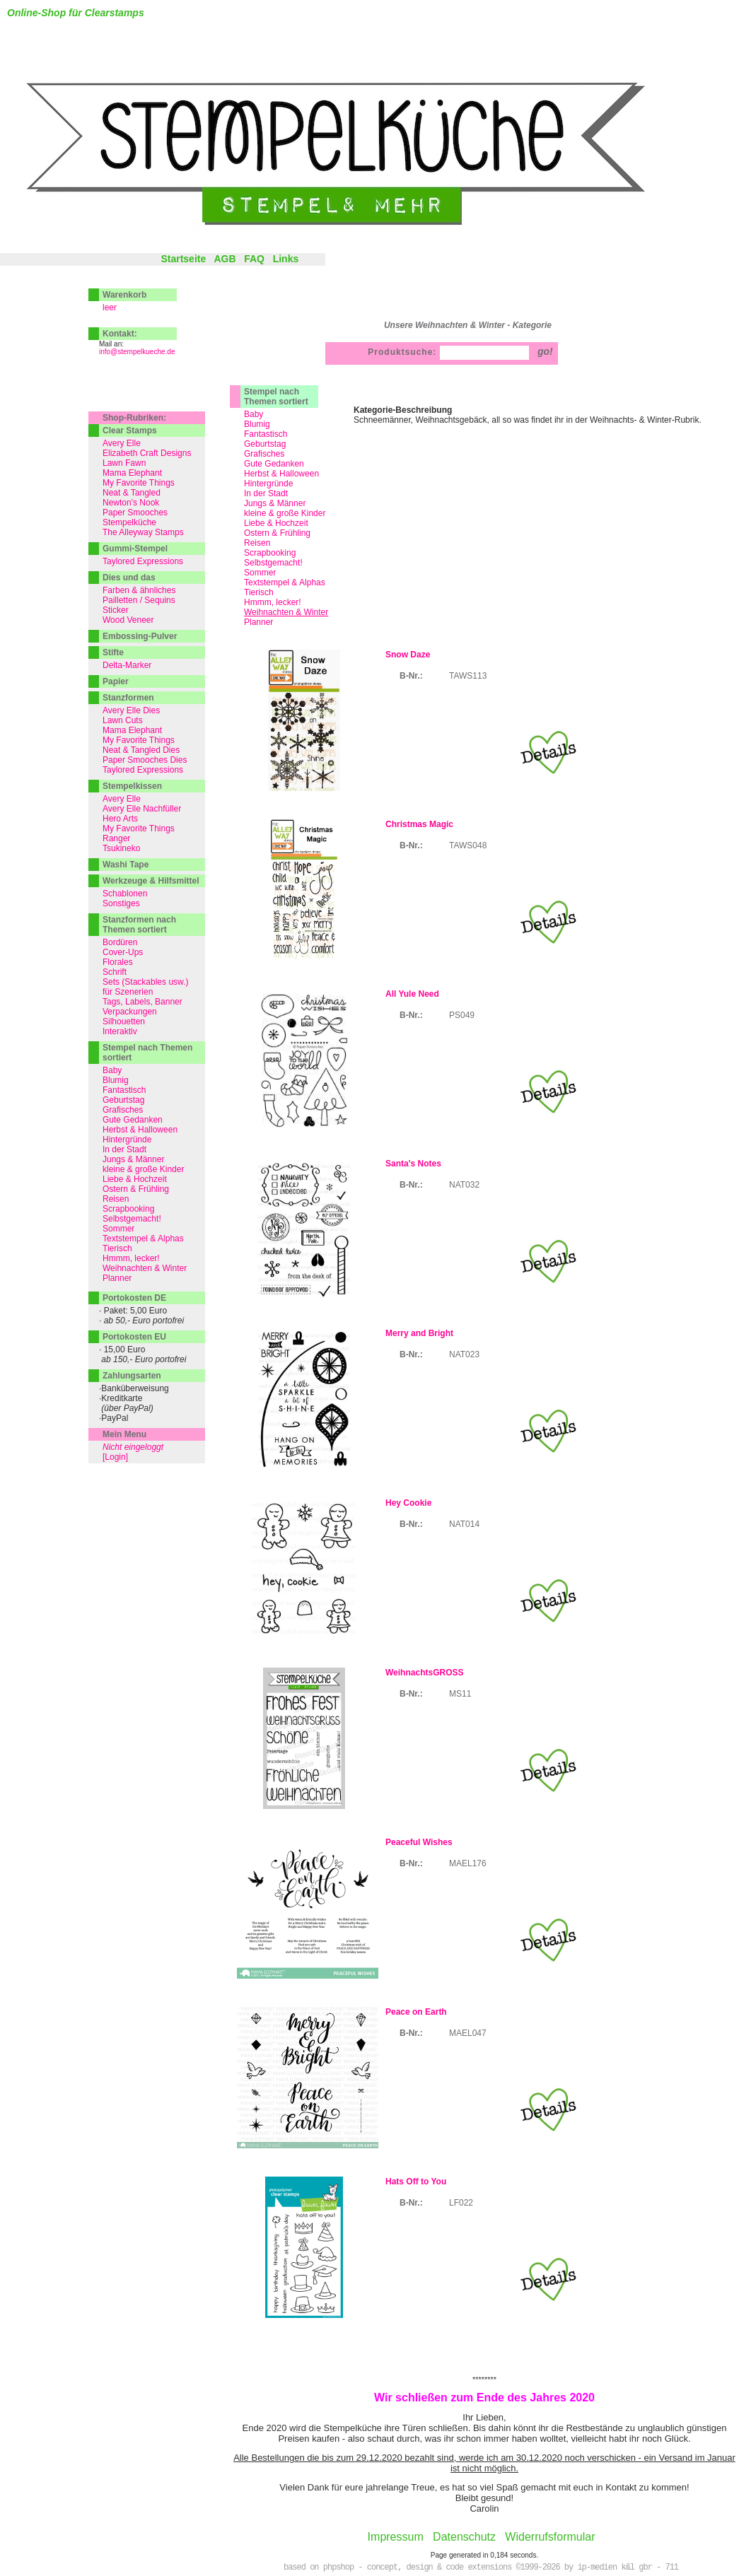  What do you see at coordinates (116, 610) in the screenshot?
I see `Sticker` at bounding box center [116, 610].